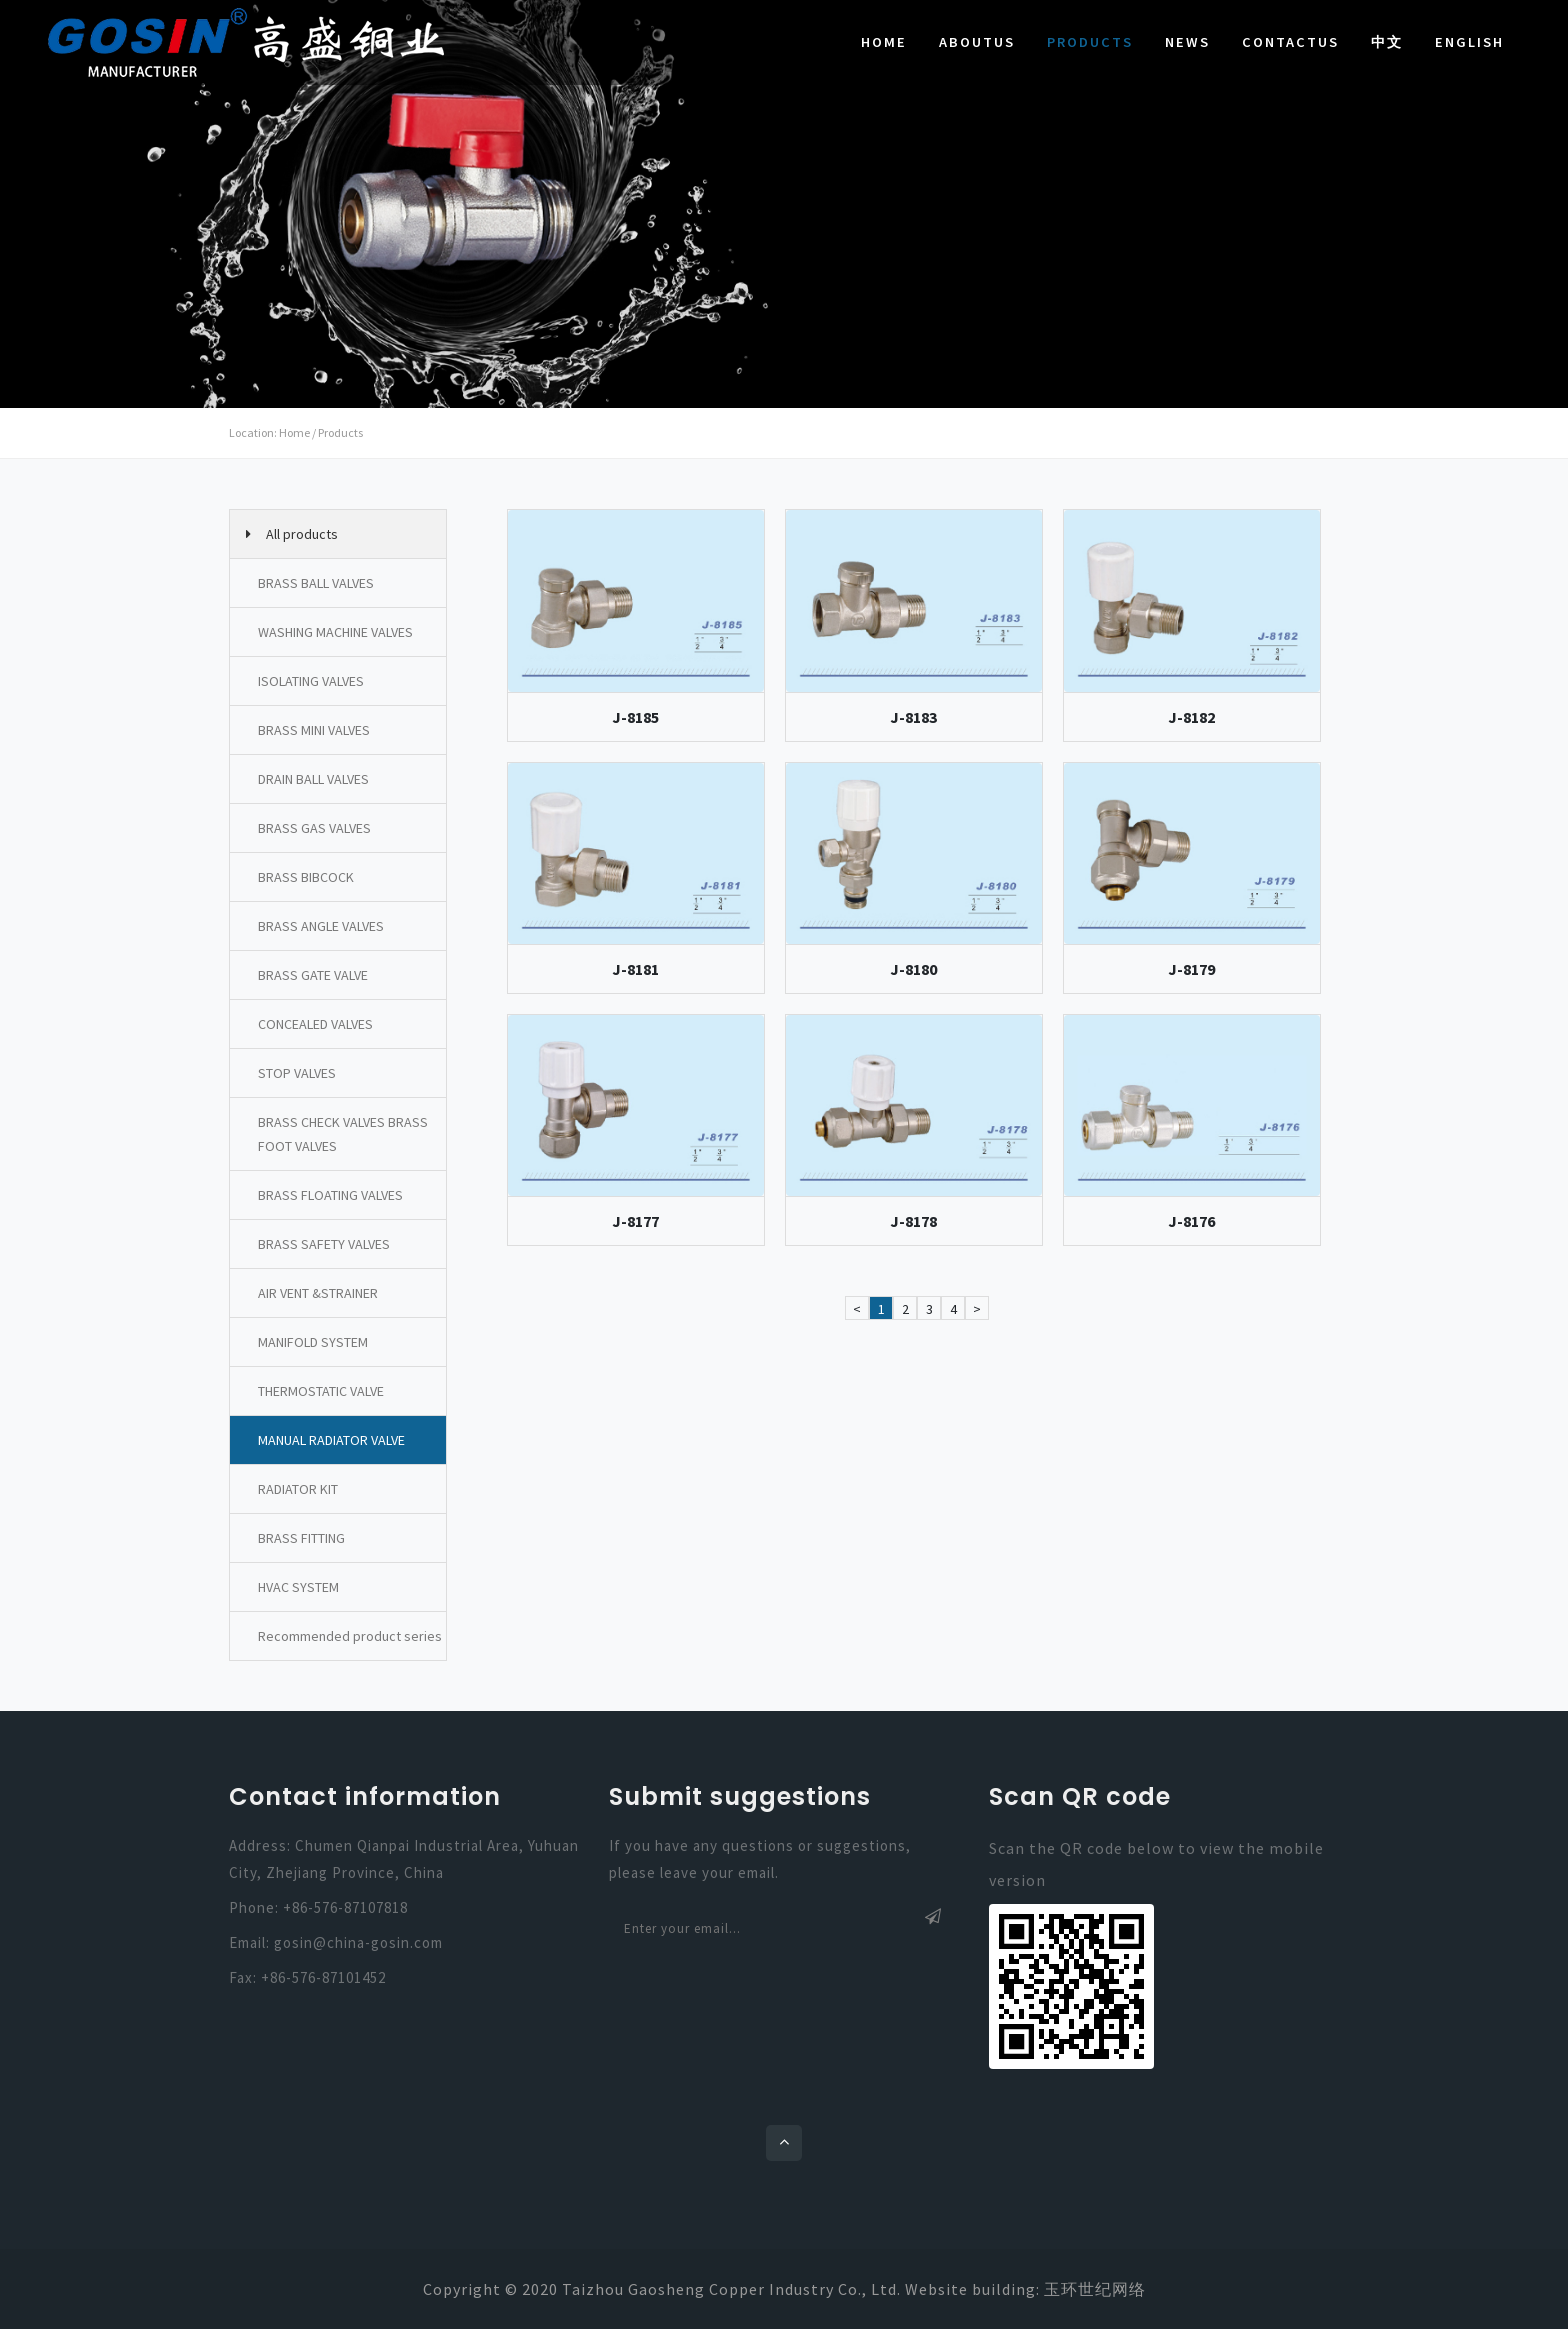 This screenshot has height=2329, width=1568. I want to click on 玉环世纪网络, so click(1095, 2289).